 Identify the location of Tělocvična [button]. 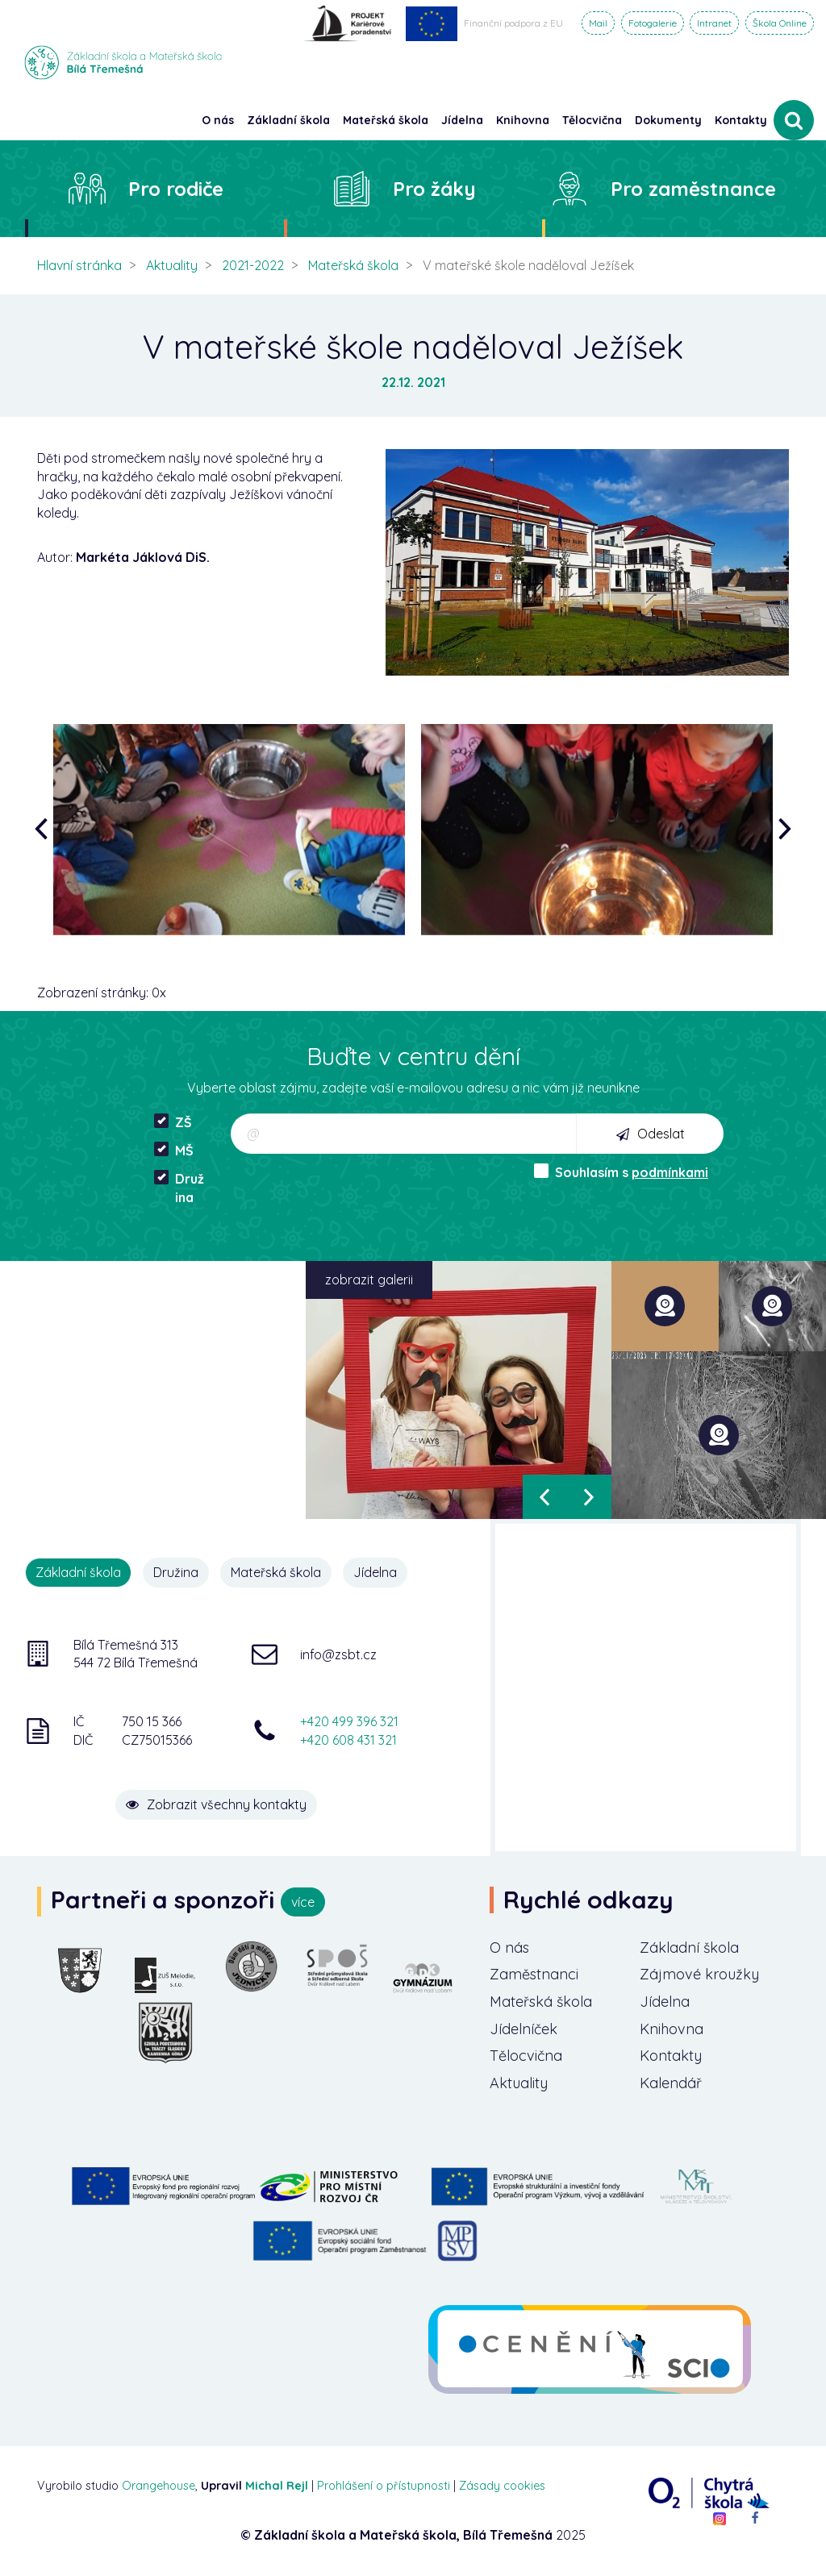
(592, 120).